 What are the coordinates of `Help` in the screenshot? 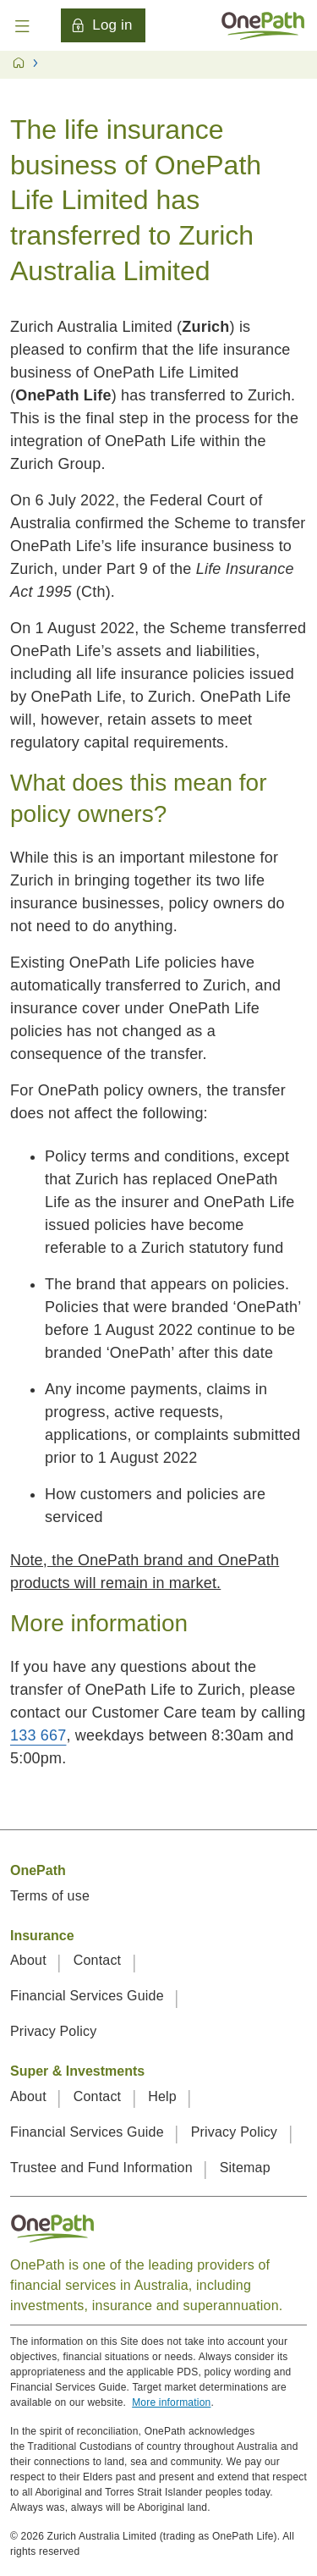 It's located at (164, 2096).